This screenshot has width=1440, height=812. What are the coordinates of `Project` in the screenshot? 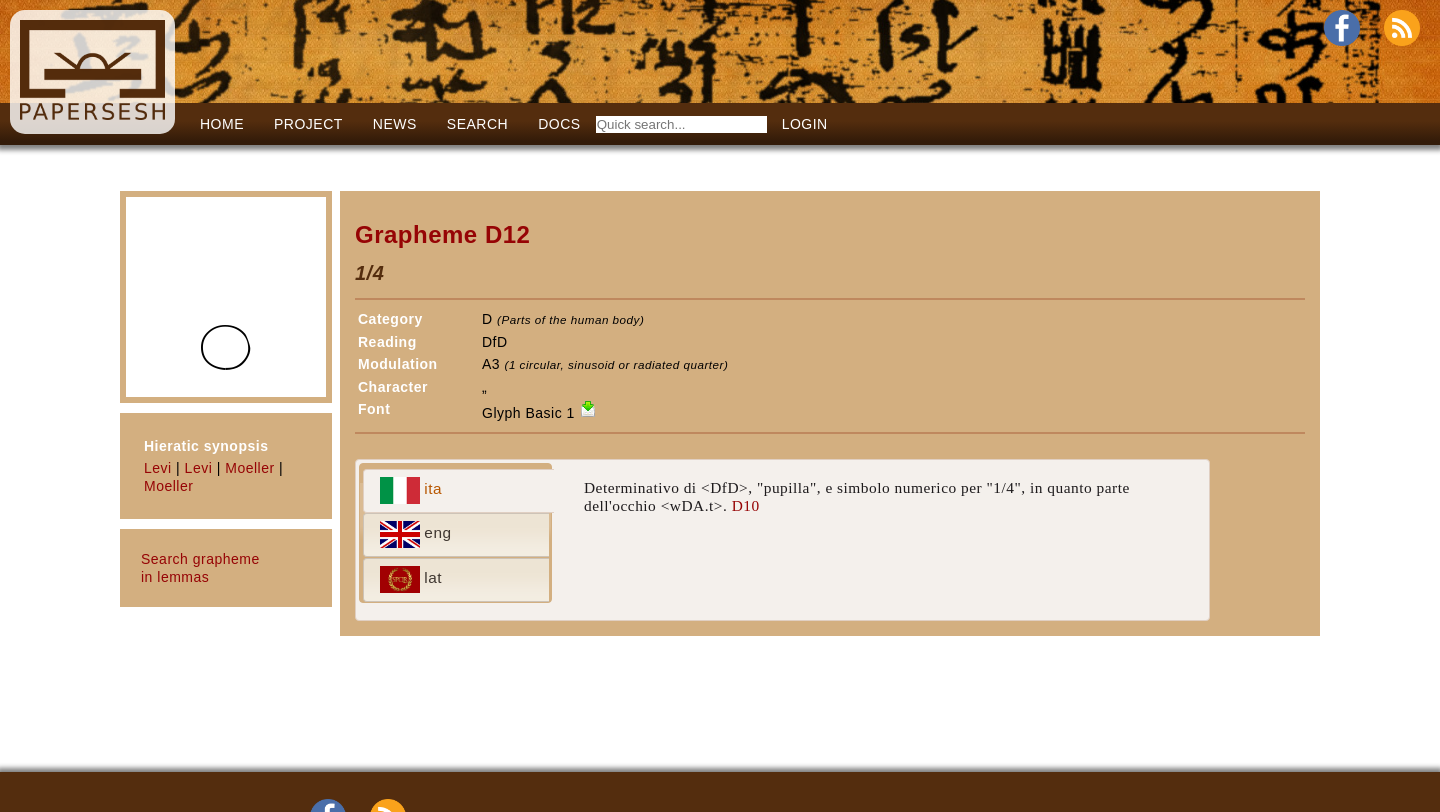 It's located at (308, 124).